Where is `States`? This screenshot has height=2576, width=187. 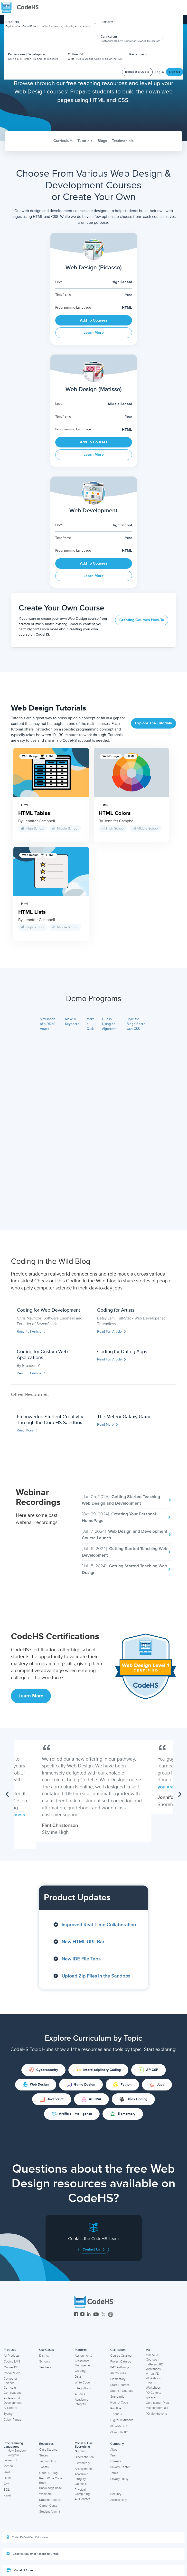
States is located at coordinates (43, 2455).